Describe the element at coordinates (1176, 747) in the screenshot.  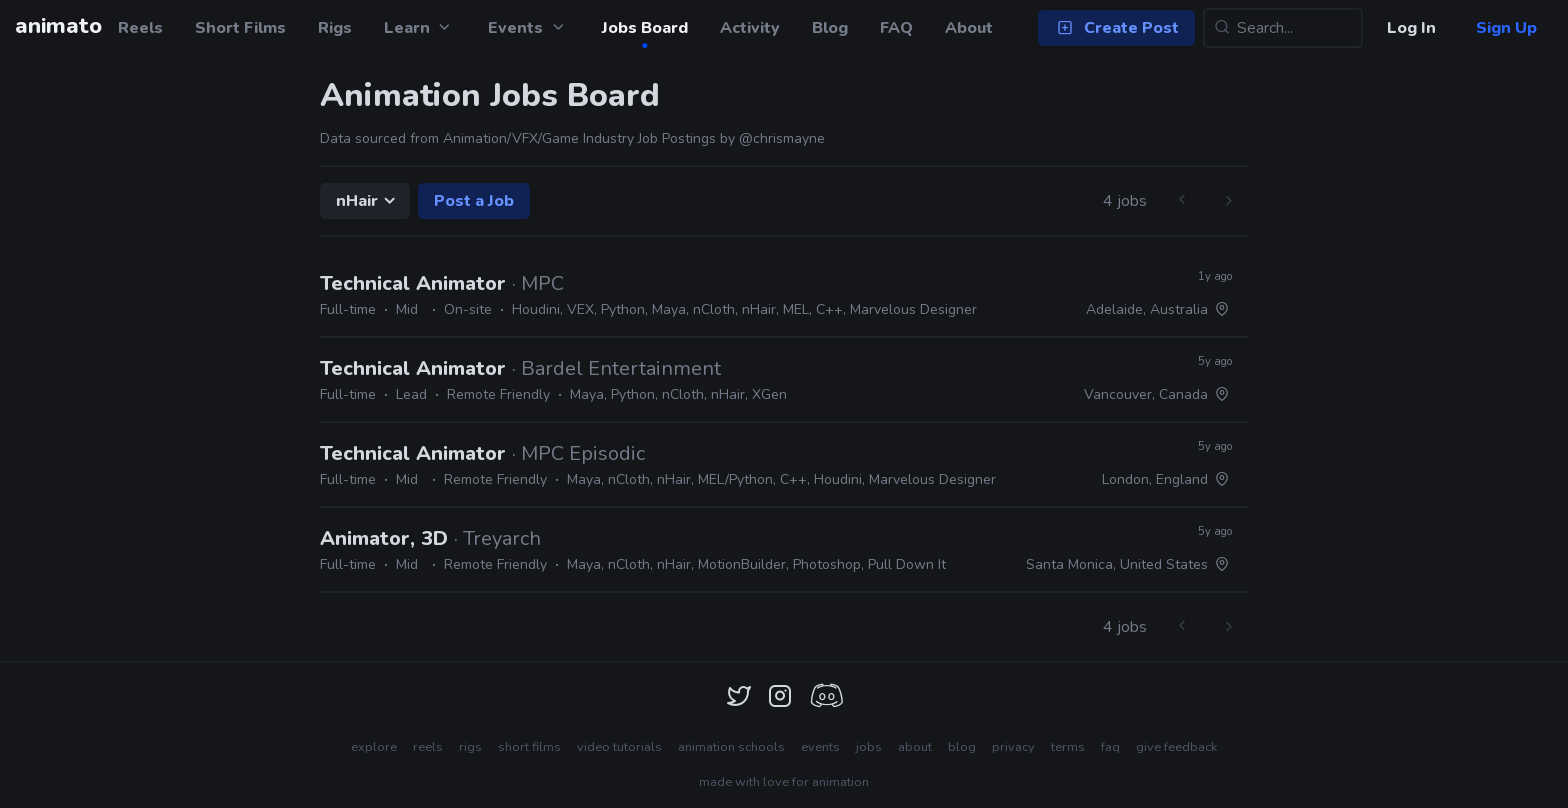
I see `give feedback` at that location.